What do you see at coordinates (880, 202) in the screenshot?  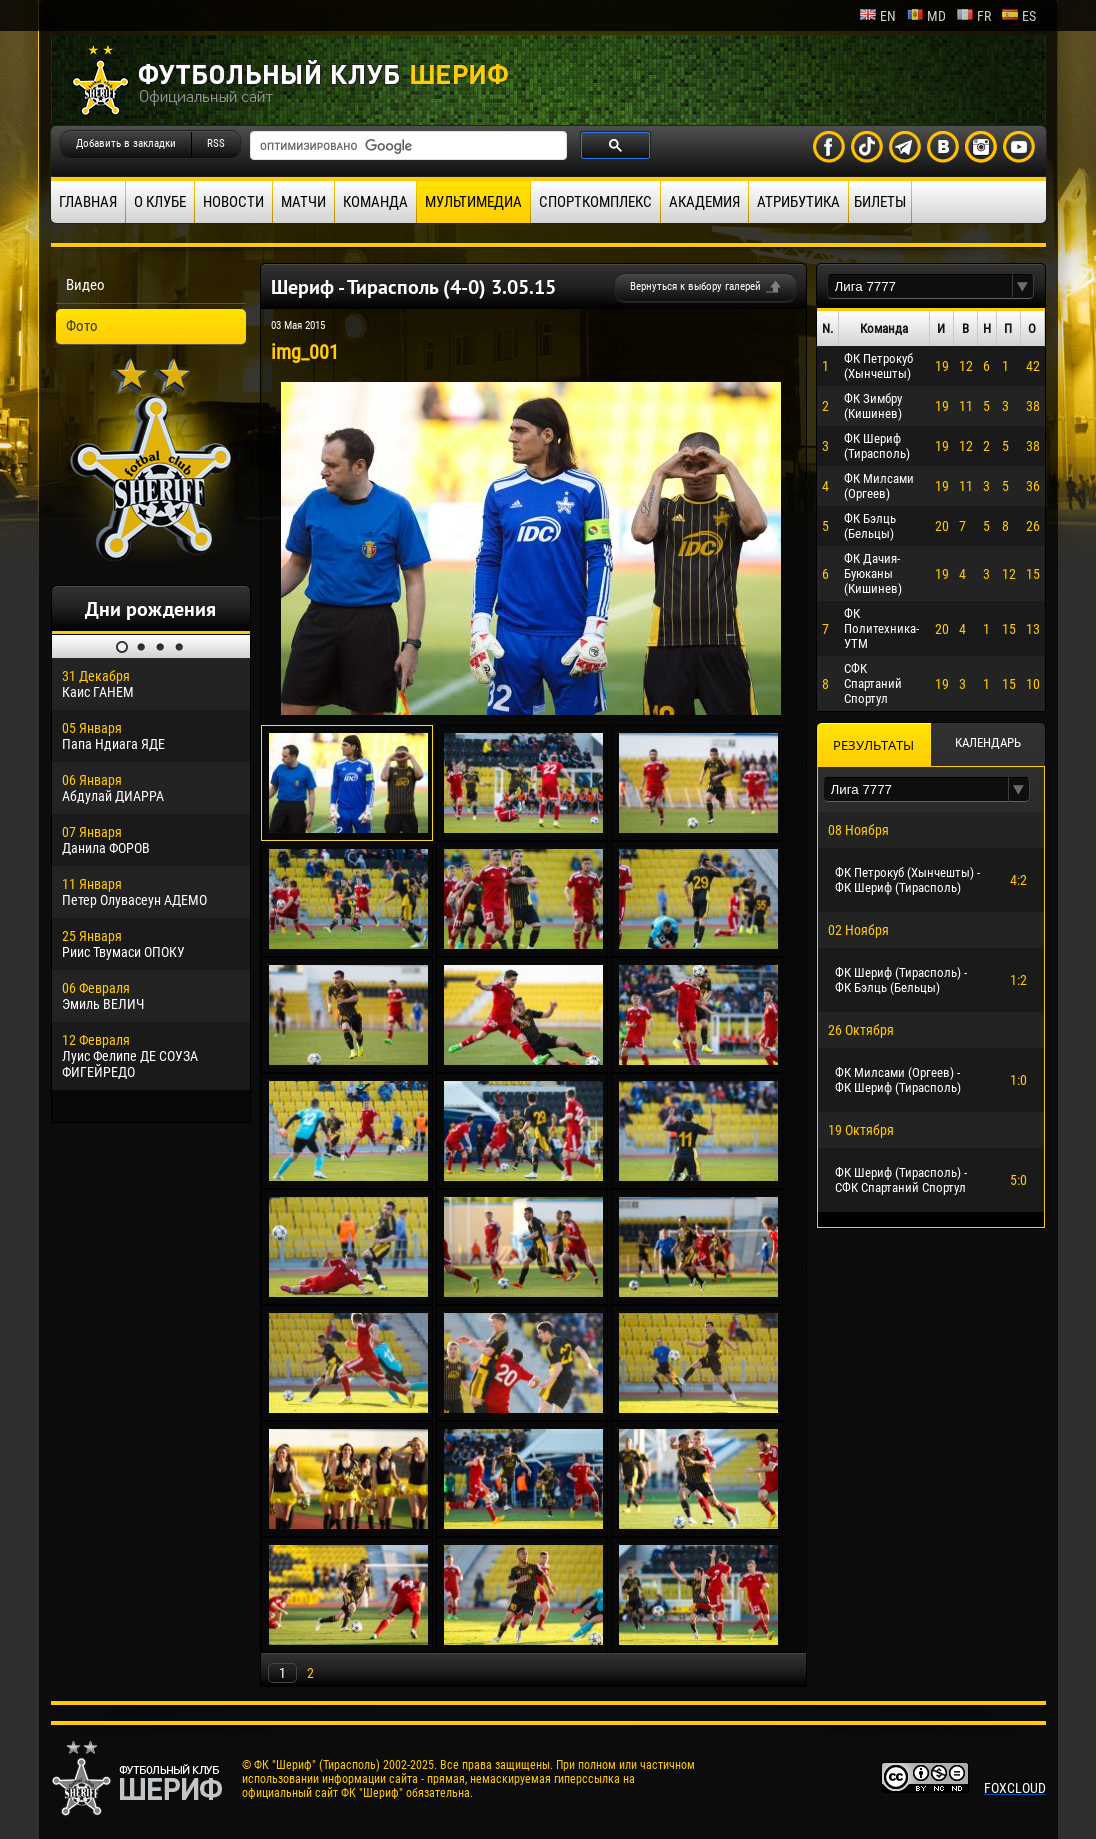 I see `Билеты` at bounding box center [880, 202].